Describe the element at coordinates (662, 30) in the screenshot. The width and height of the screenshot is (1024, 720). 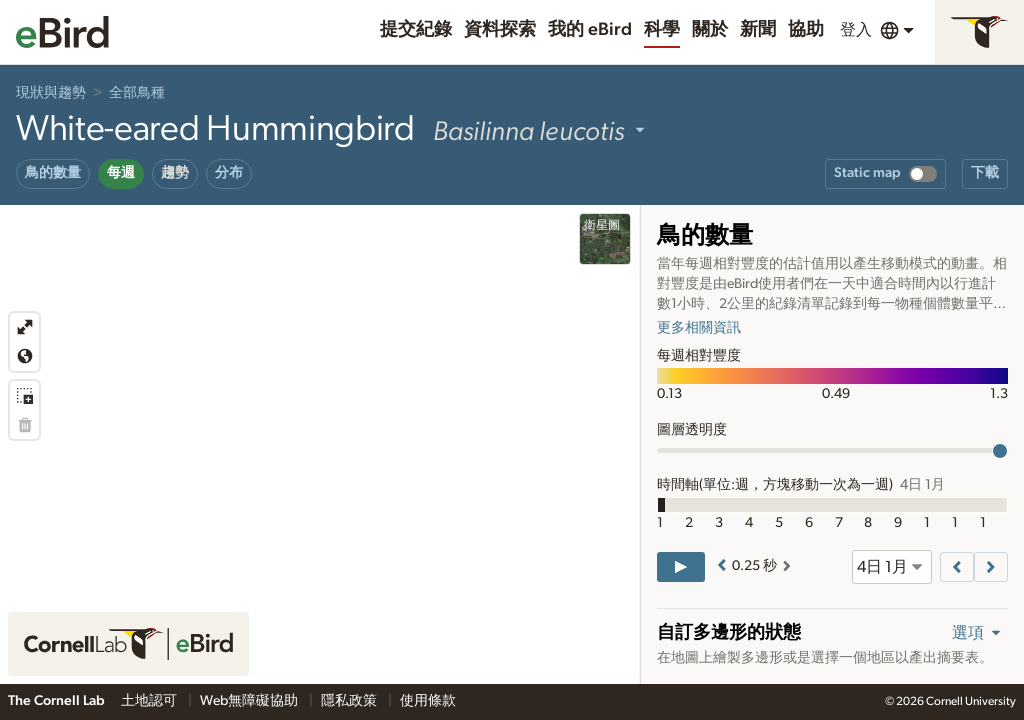
I see `科學` at that location.